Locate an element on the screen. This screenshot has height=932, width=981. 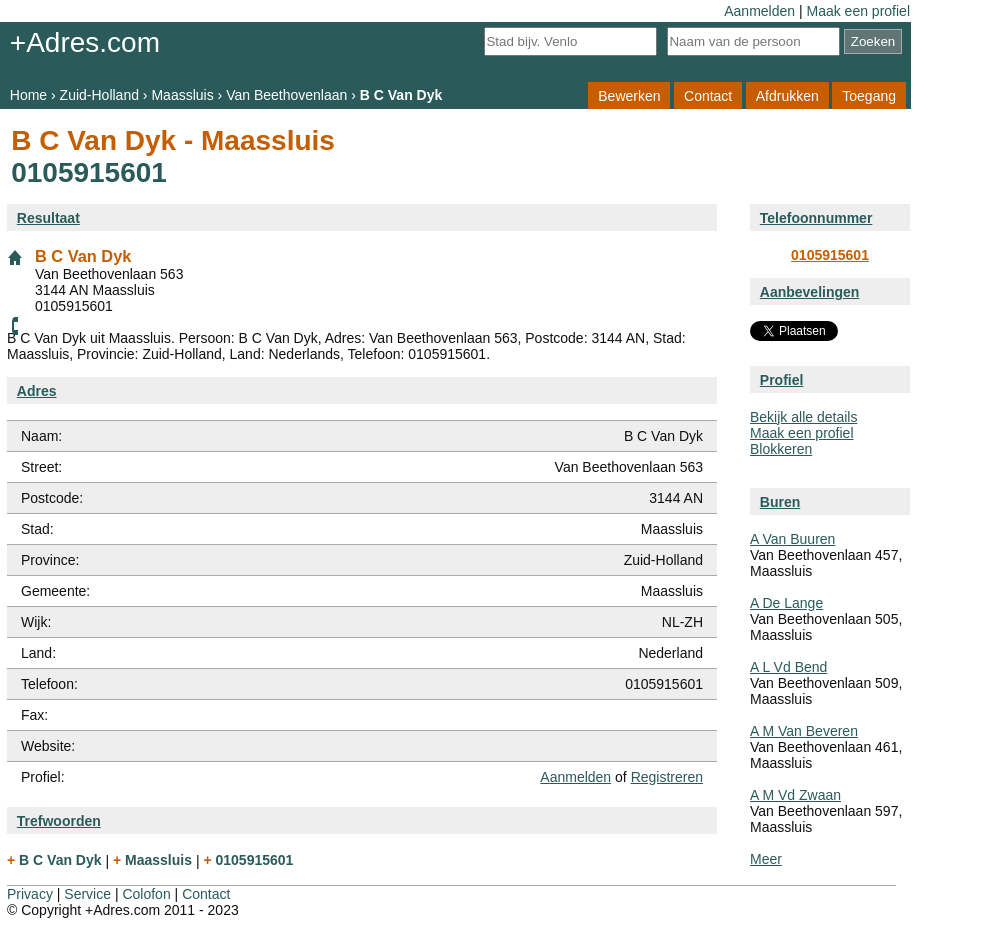
Zuid-Holland is located at coordinates (99, 95).